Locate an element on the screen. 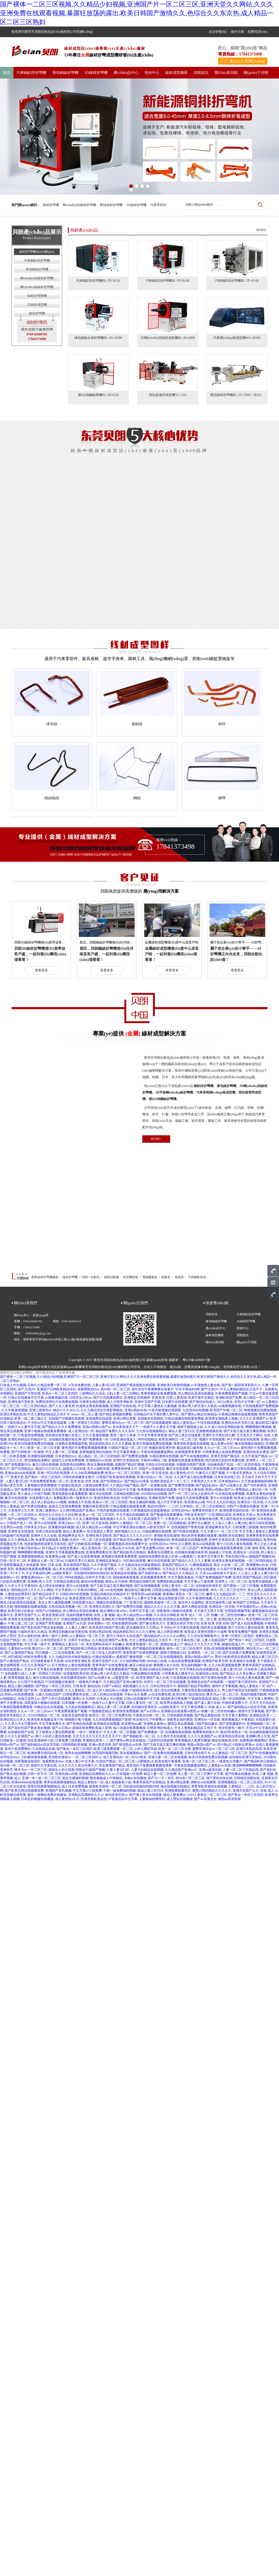 The image size is (279, 2576). 密集柜 is located at coordinates (166, 1277).